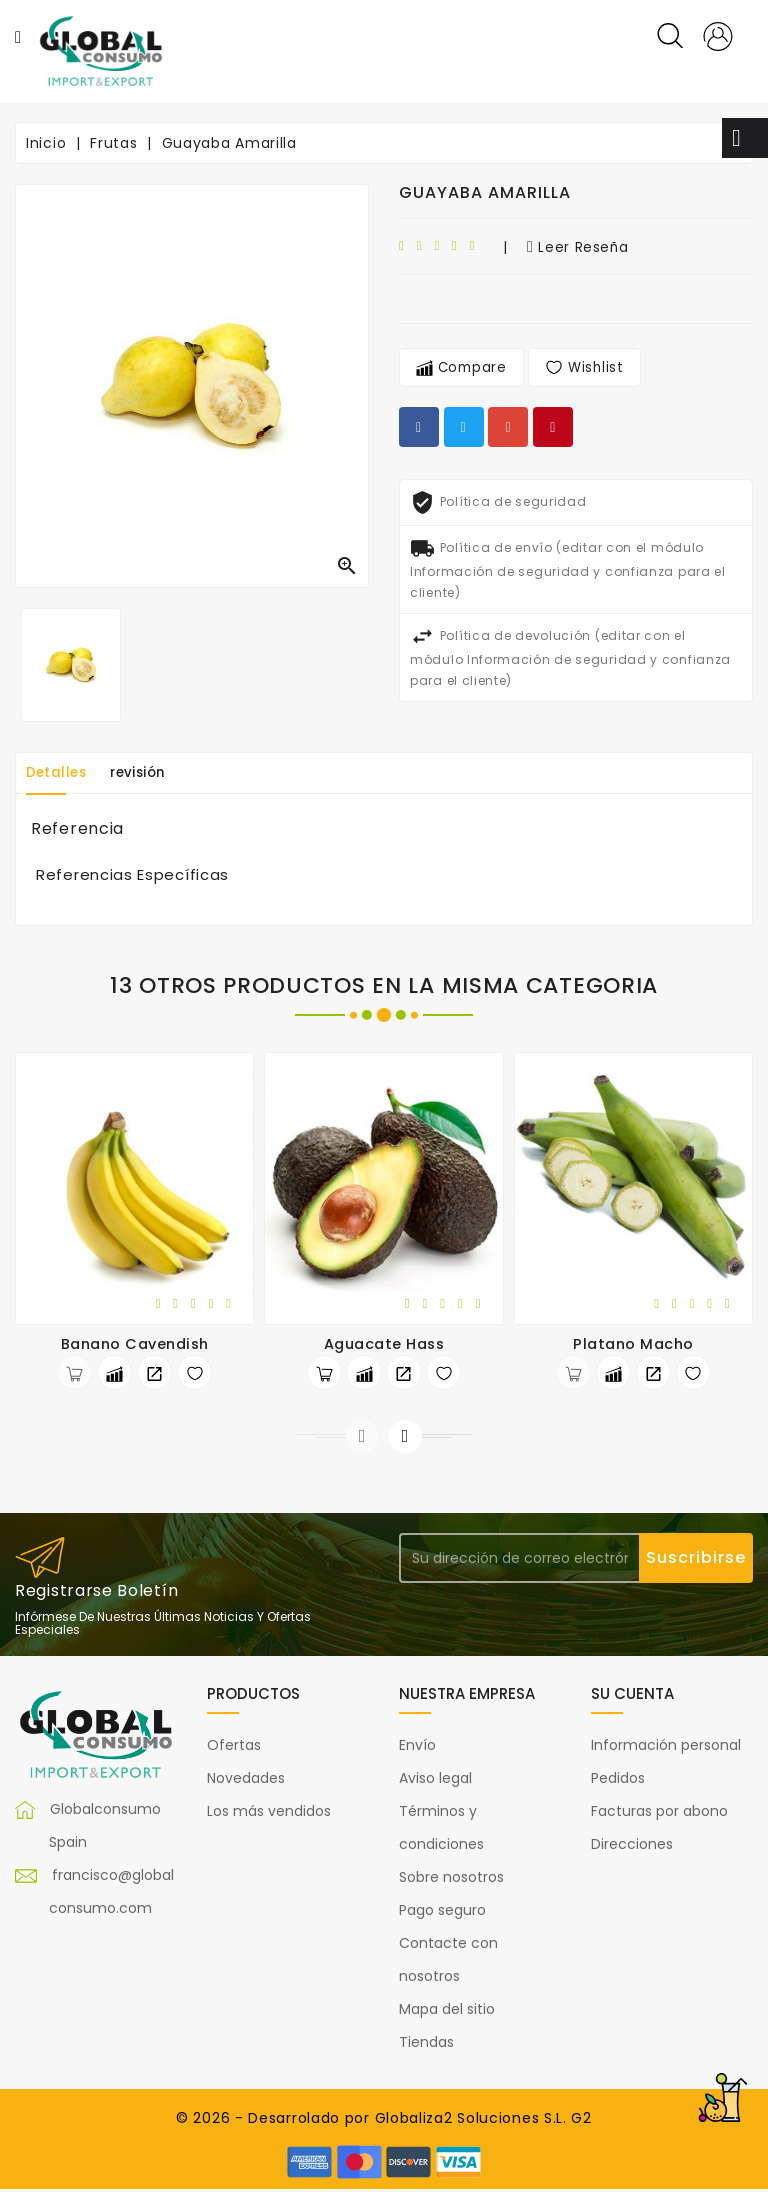 This screenshot has height=2192, width=768. I want to click on Aguacate Hass, so click(384, 1344).